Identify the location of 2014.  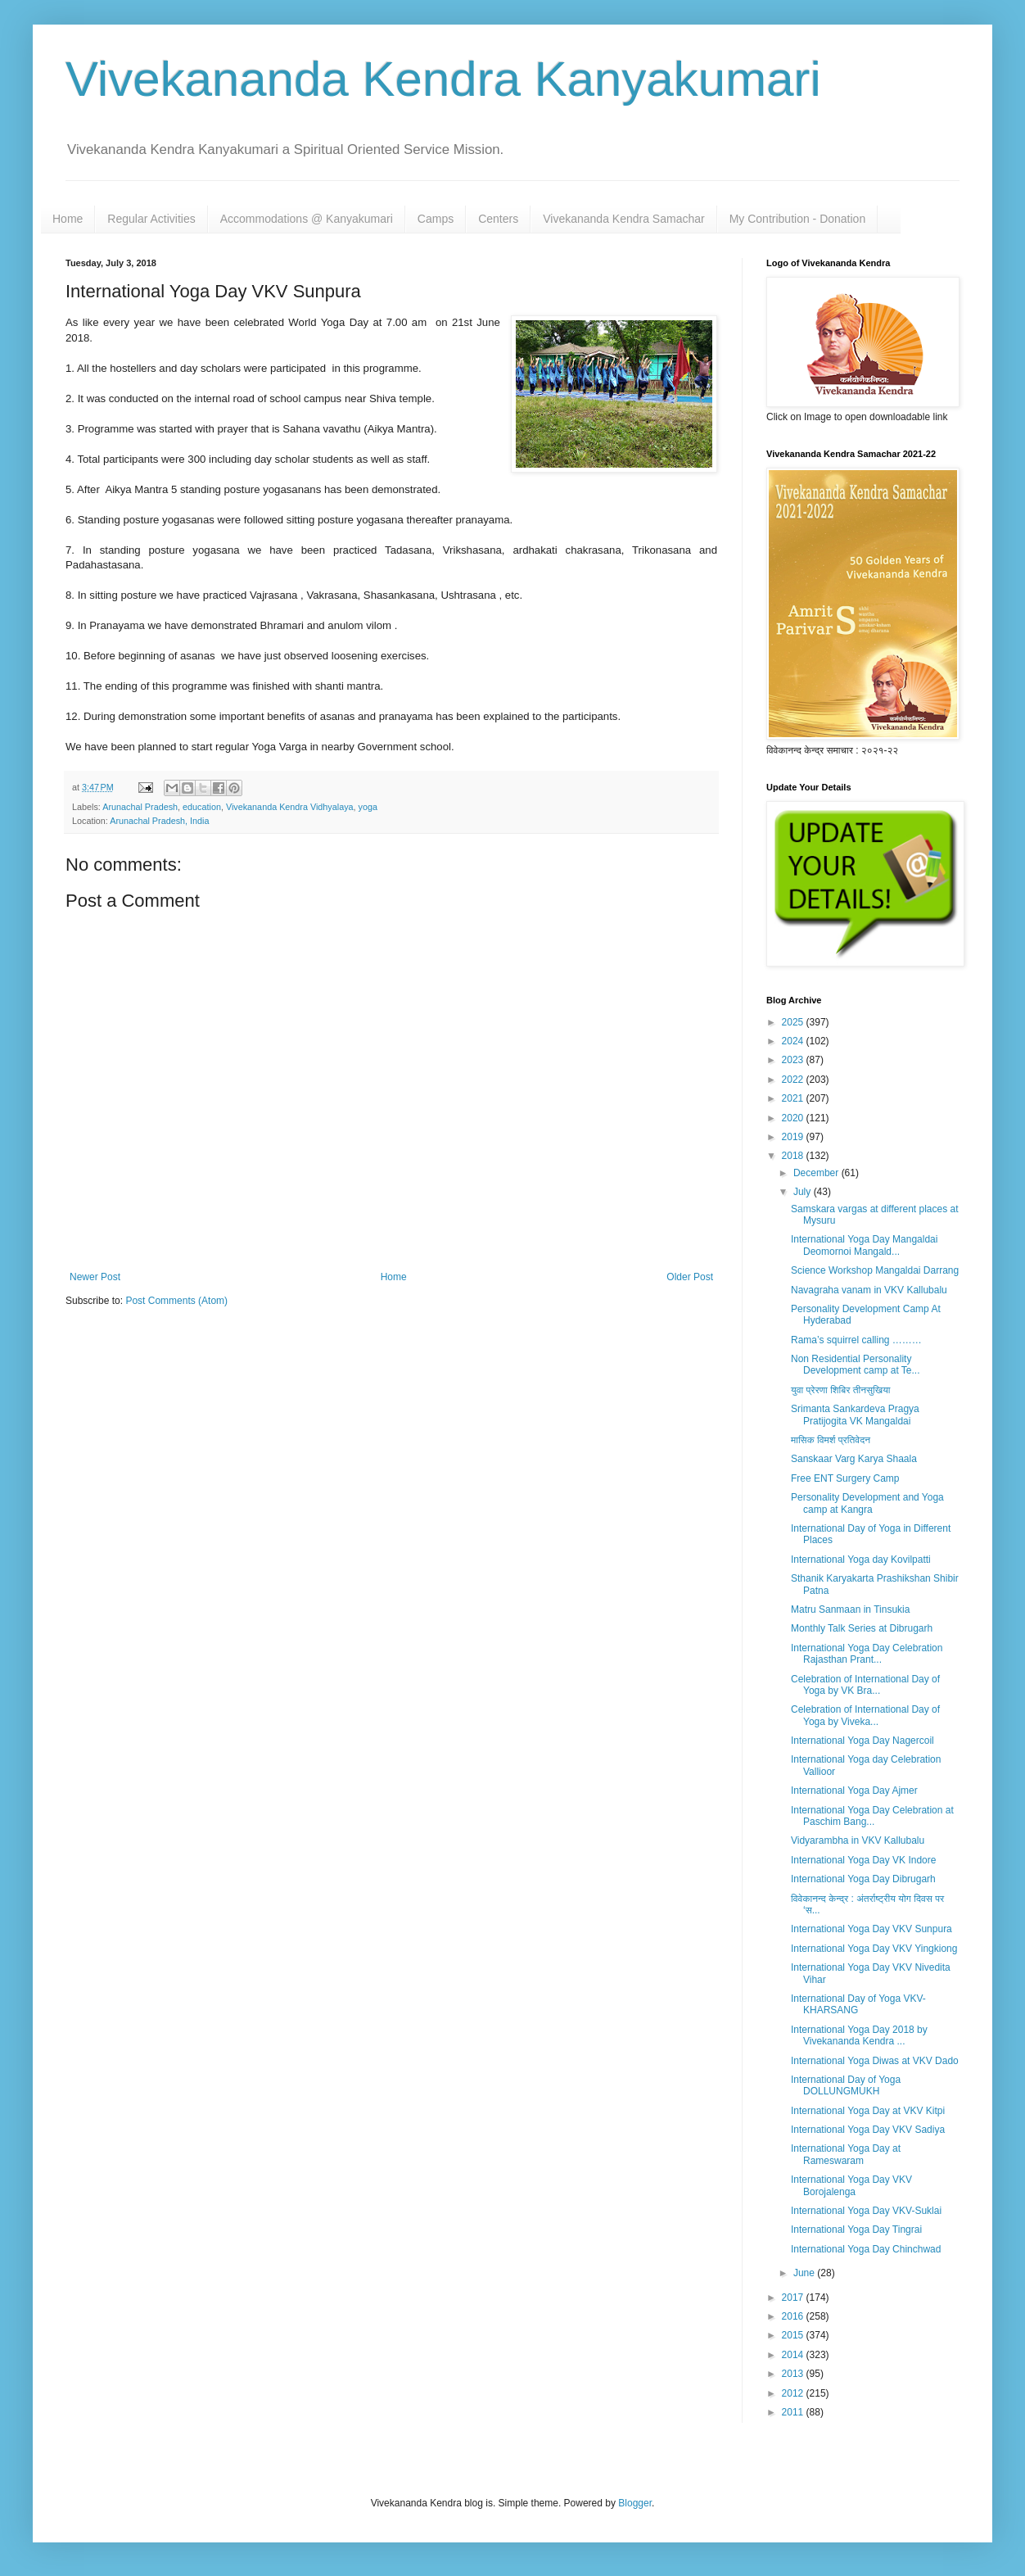
(794, 2355).